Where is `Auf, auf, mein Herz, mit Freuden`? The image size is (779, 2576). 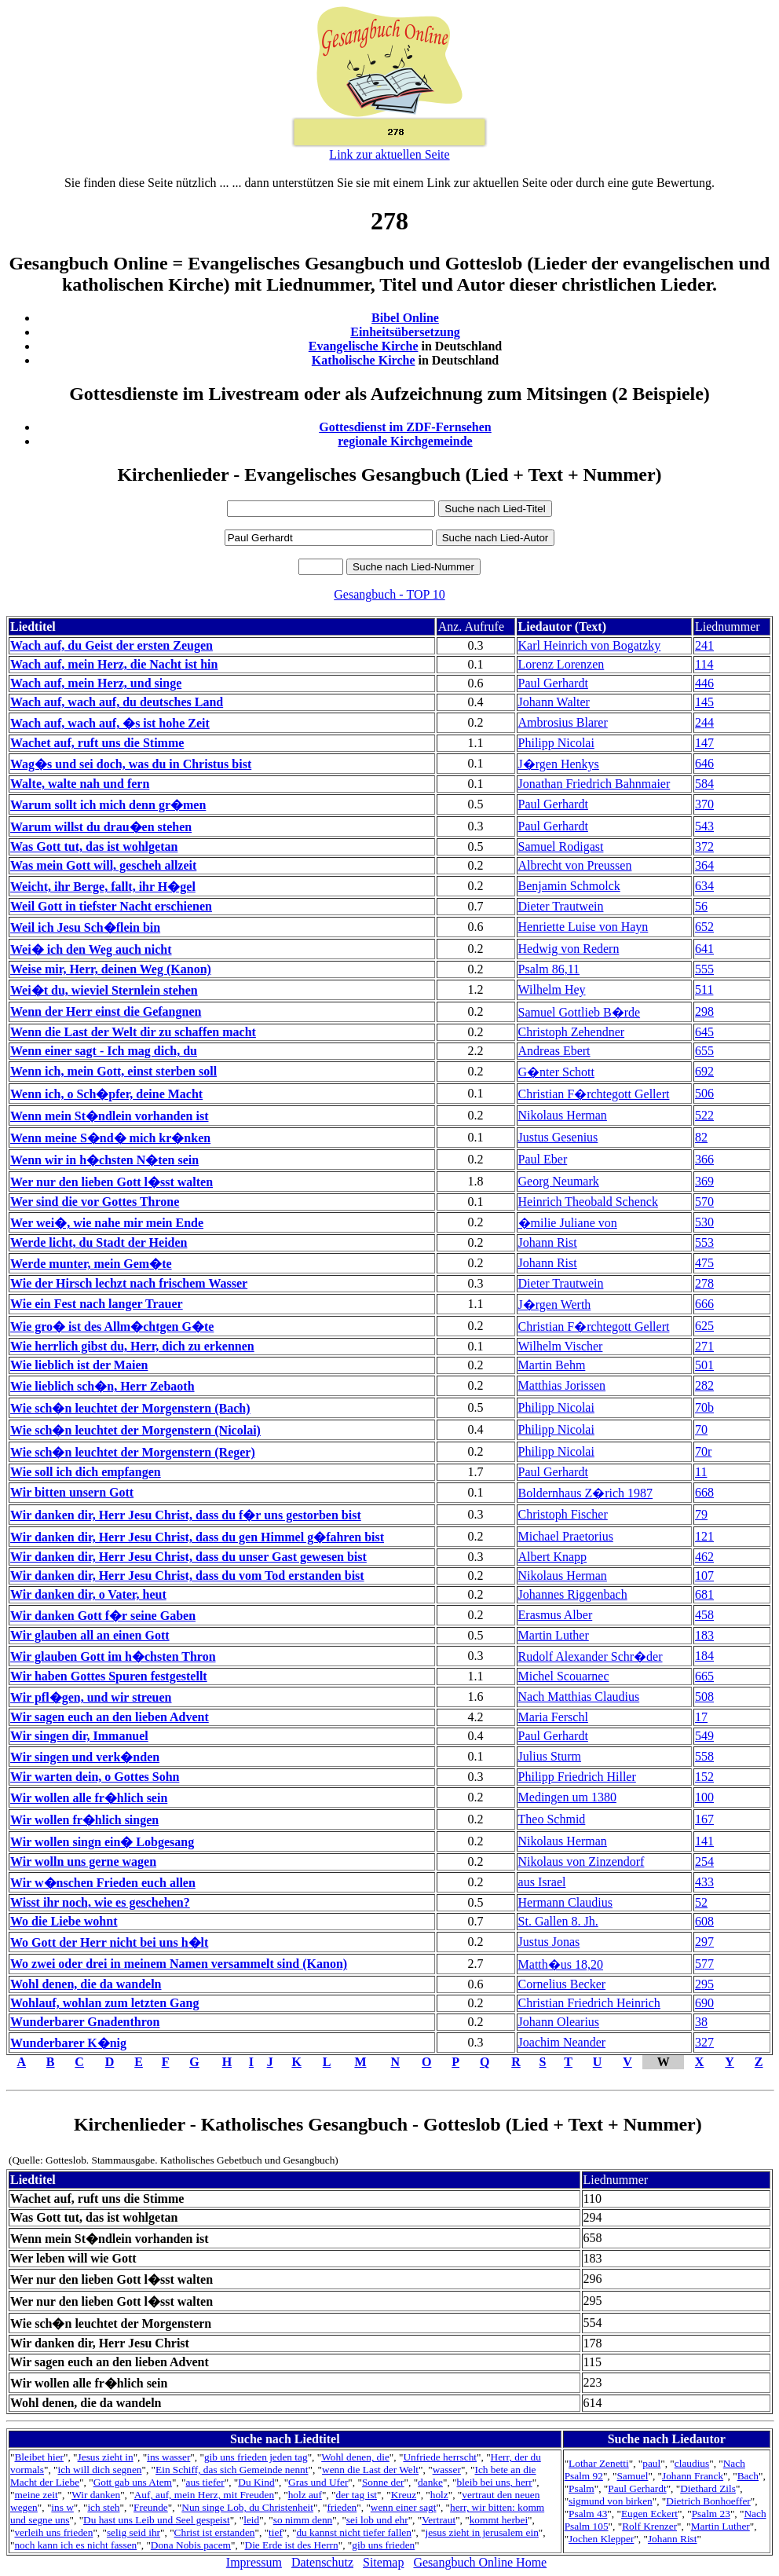
Auf, auf, mein Herz, mit Freuden is located at coordinates (204, 2495).